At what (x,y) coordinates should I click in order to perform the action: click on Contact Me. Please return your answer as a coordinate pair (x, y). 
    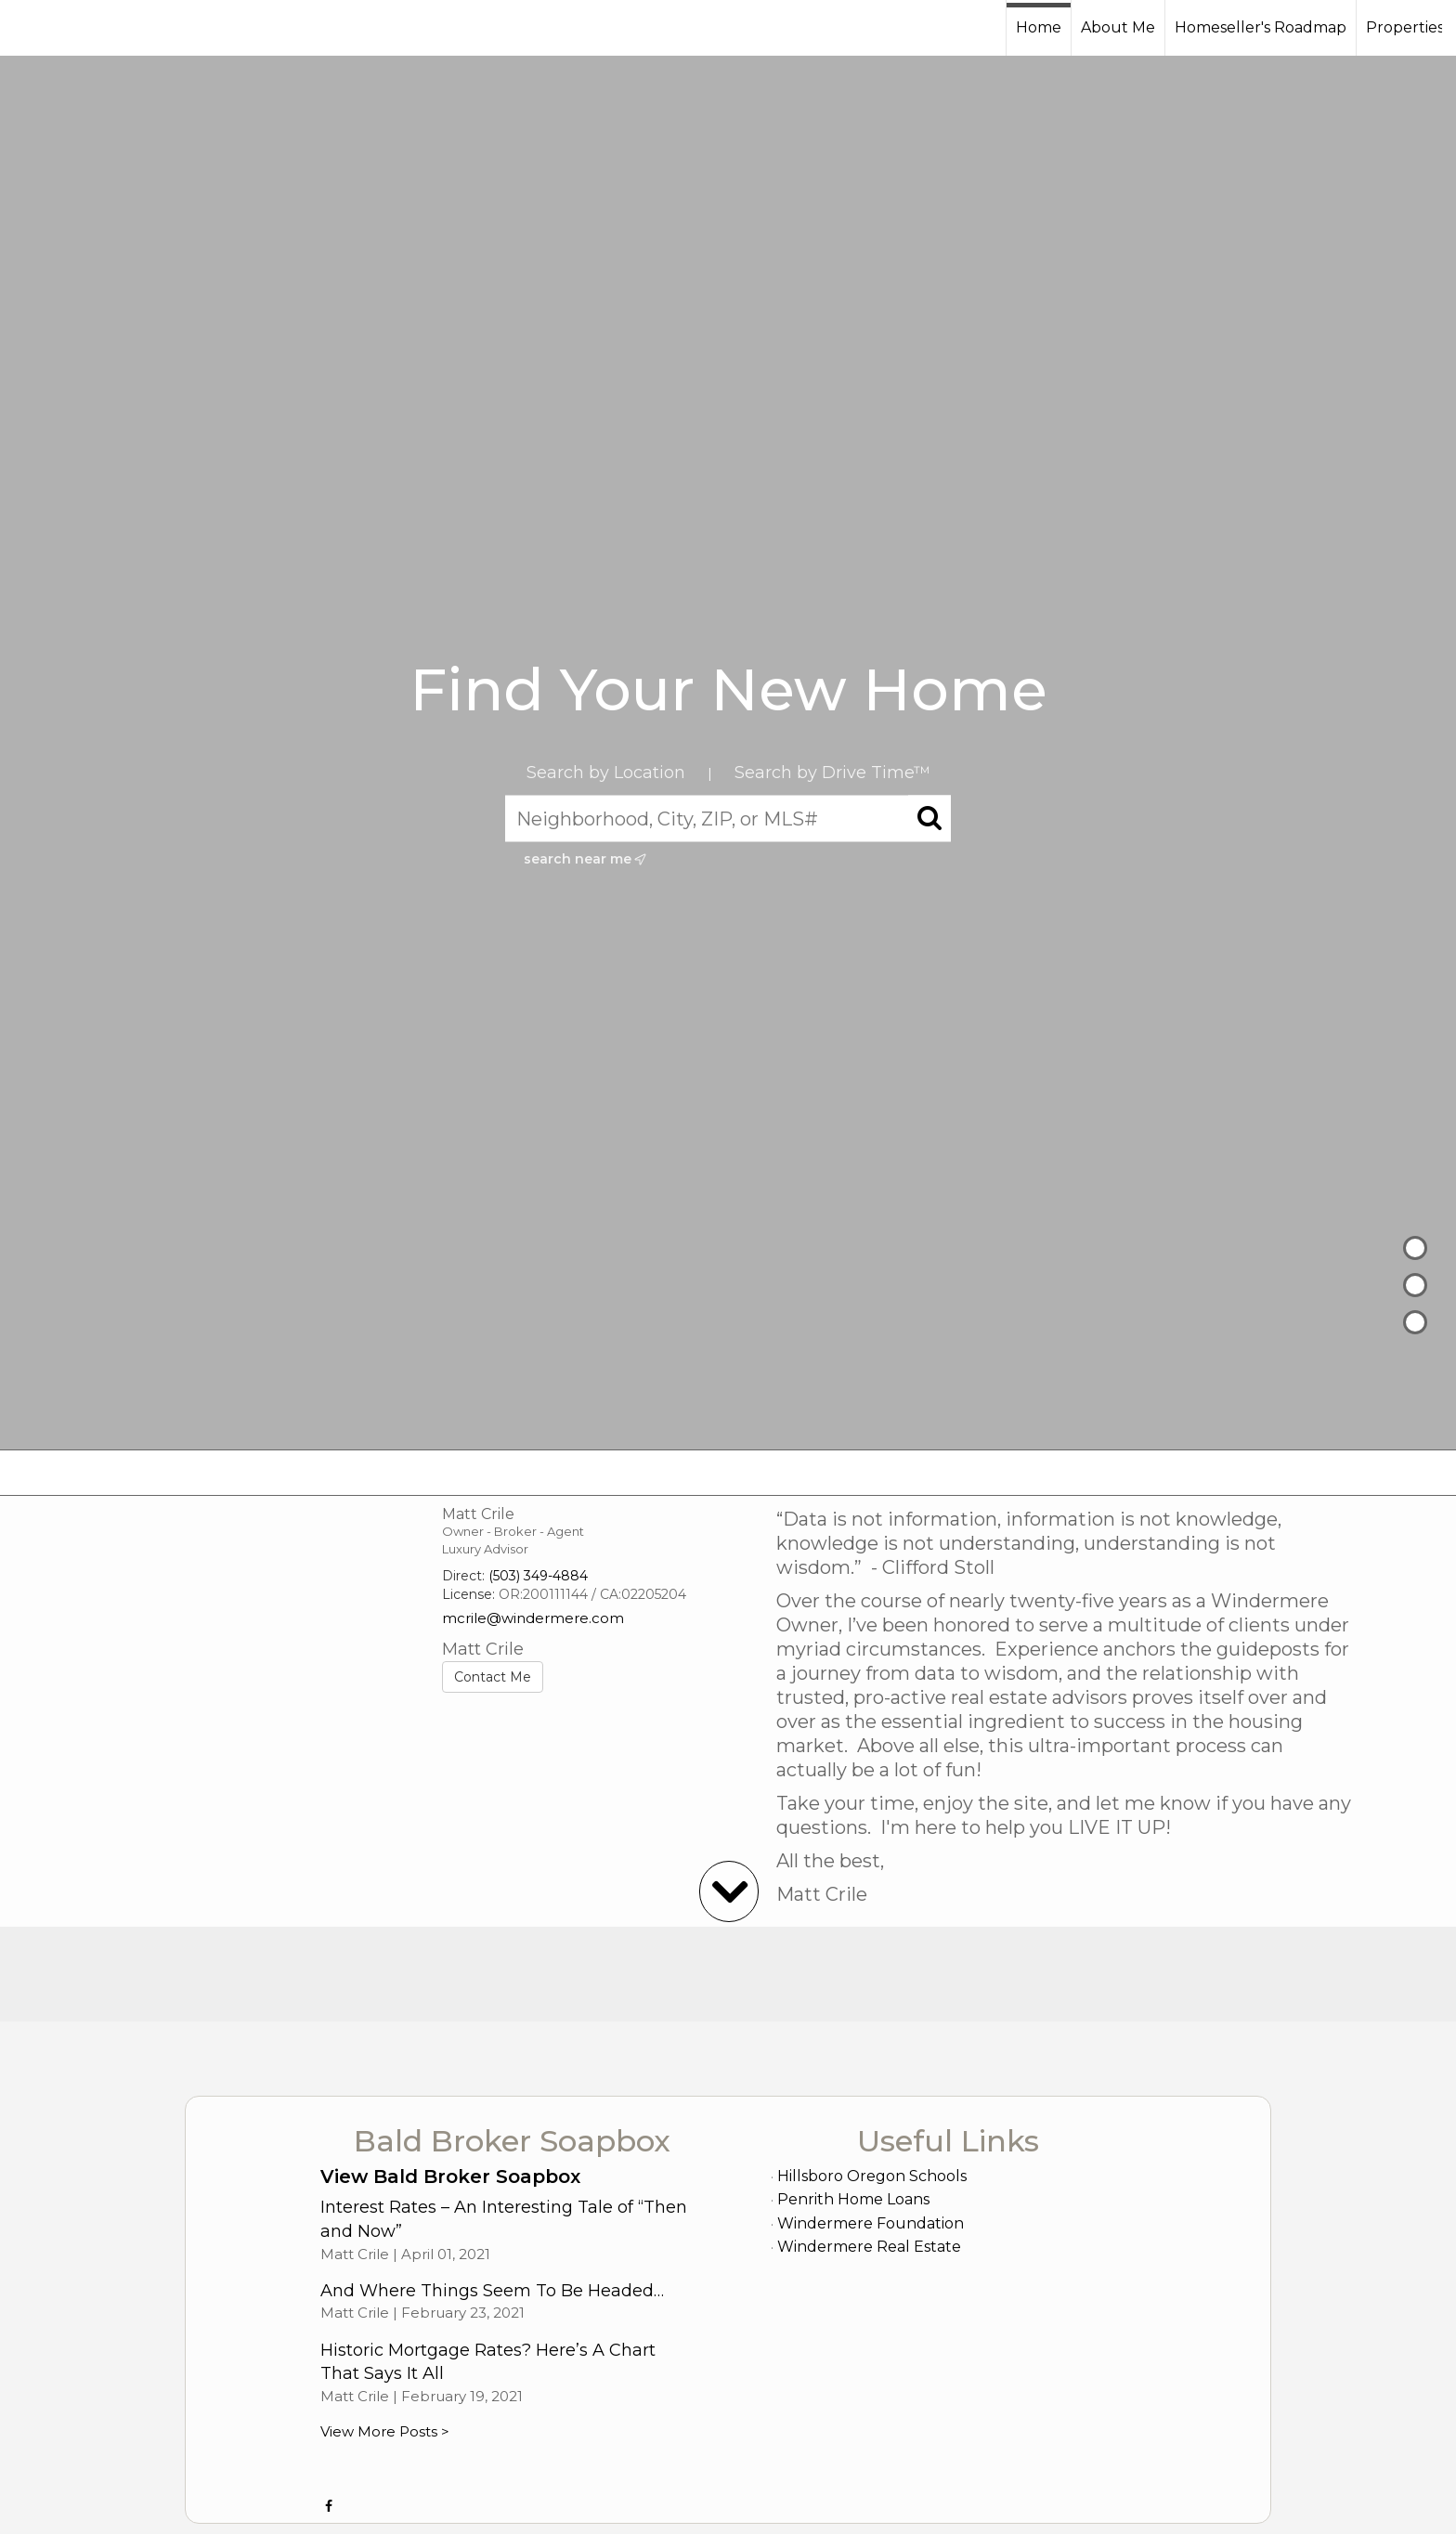
    Looking at the image, I should click on (492, 1677).